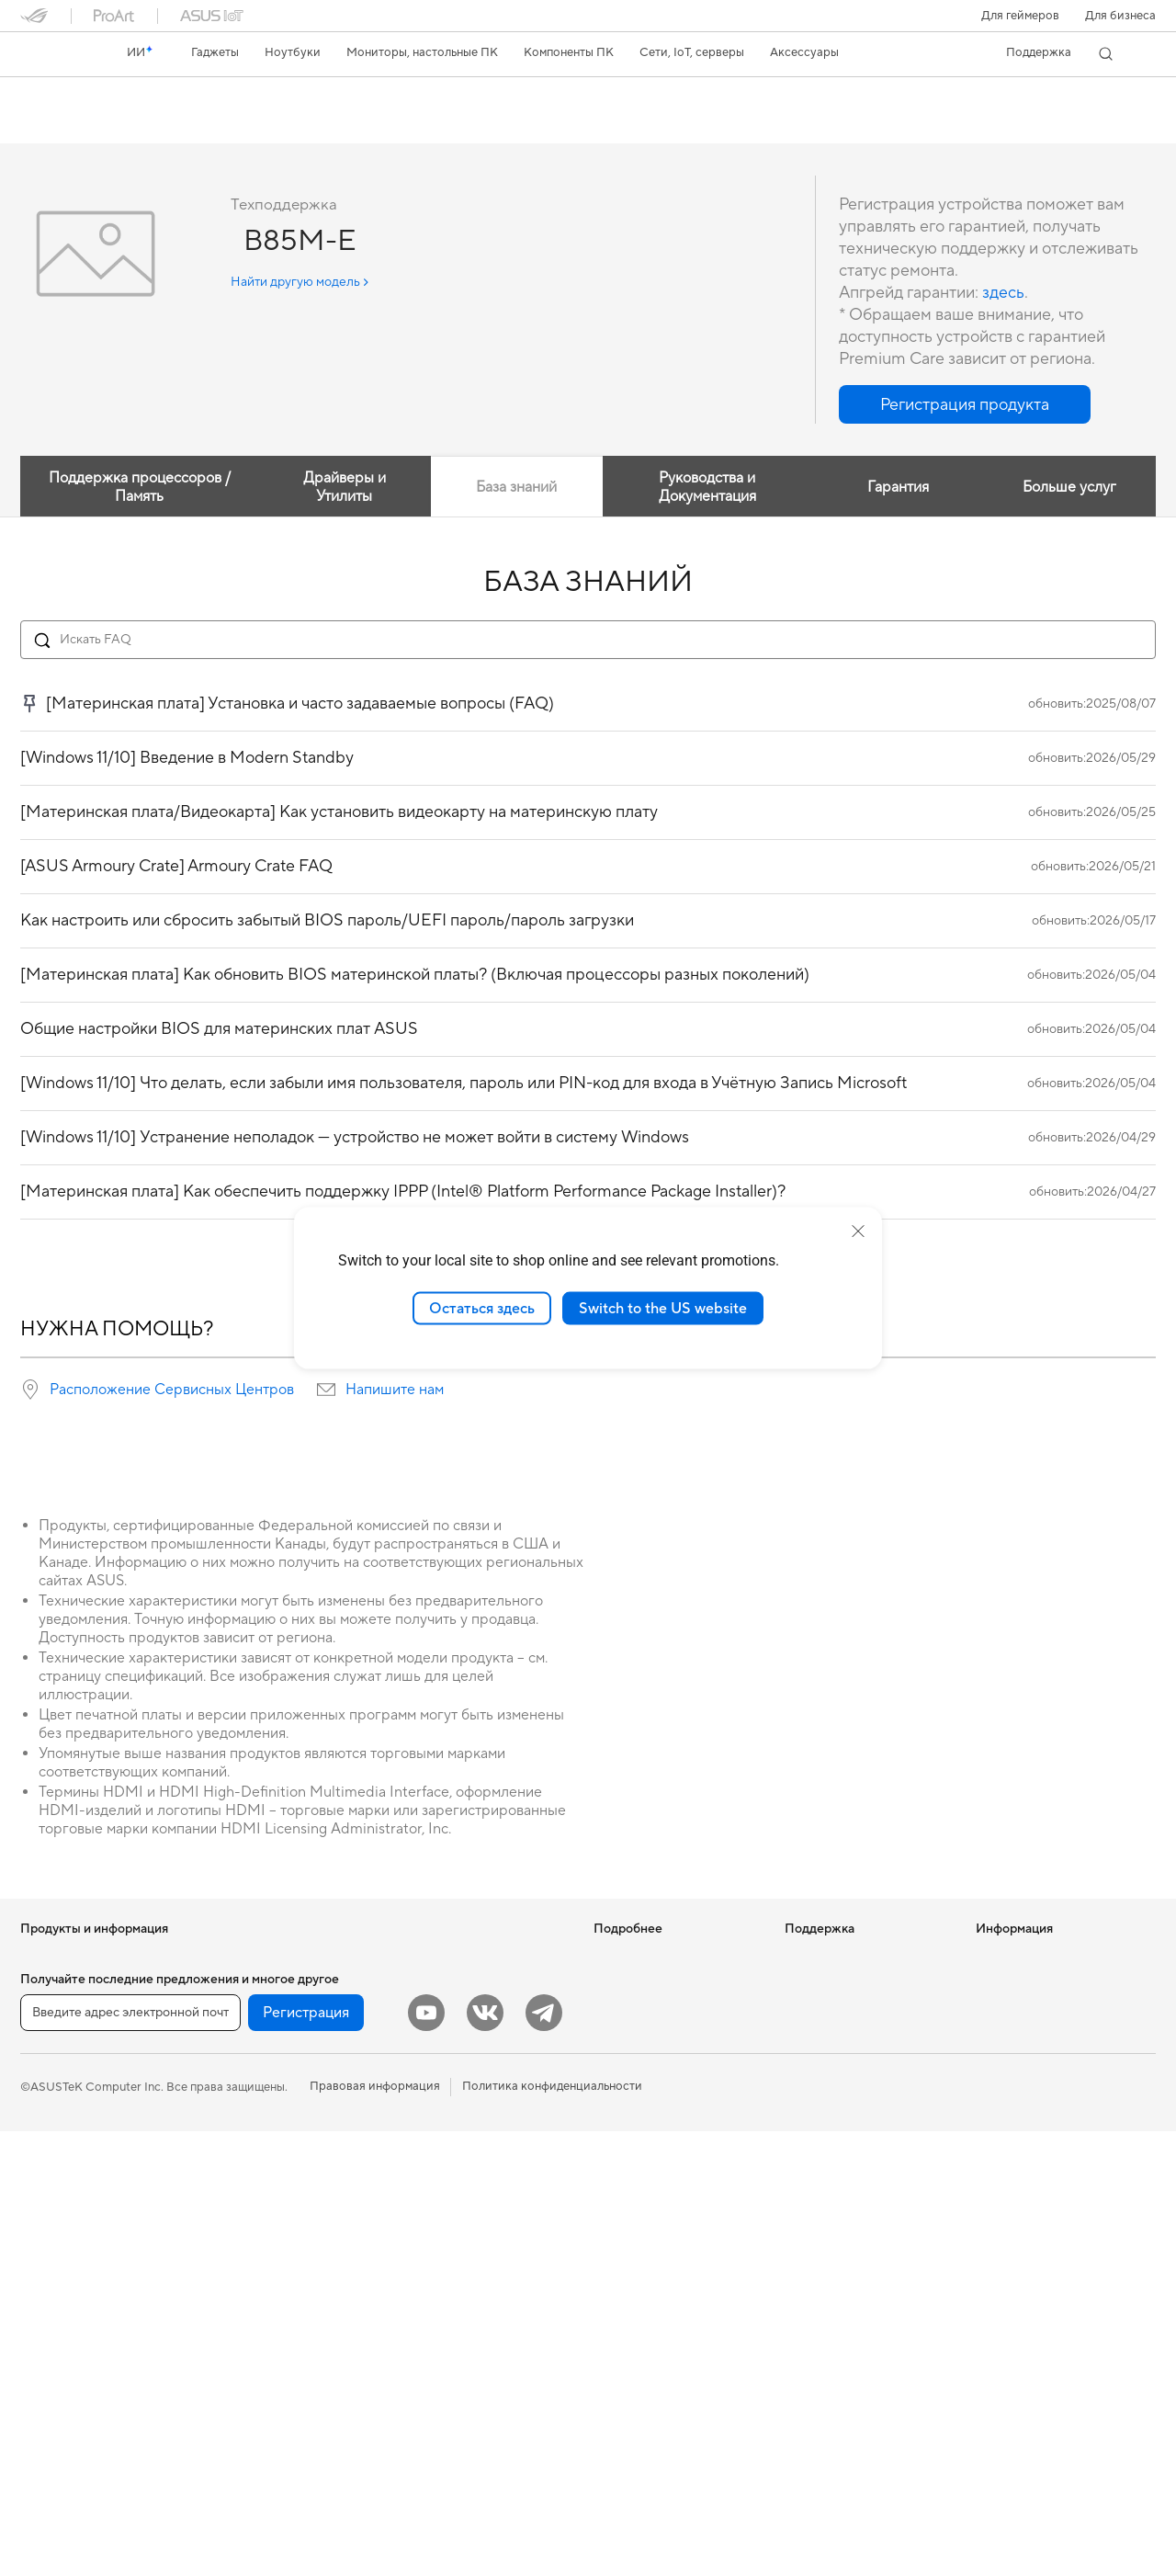 Image resolution: width=1176 pixels, height=2576 pixels. I want to click on ИИ-ускорители, so click(255, 2206).